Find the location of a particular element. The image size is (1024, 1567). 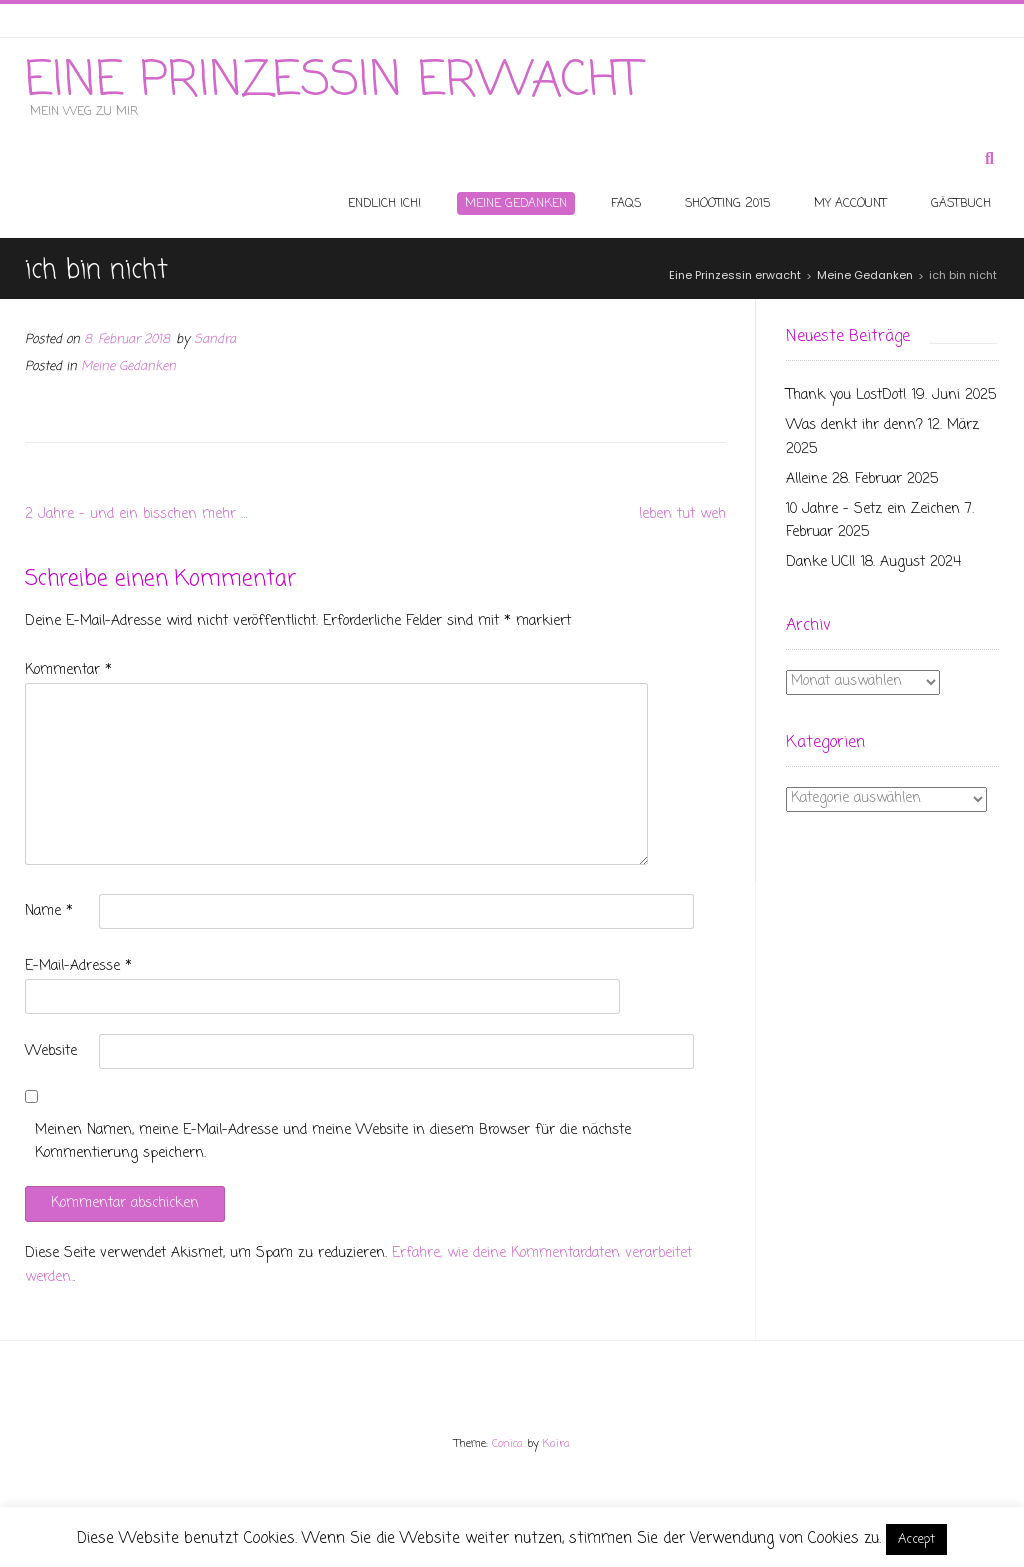

Danke UCI! is located at coordinates (821, 562).